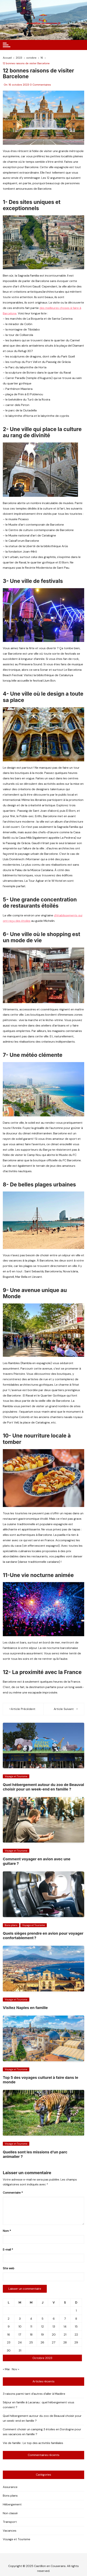 This screenshot has width=87, height=2576. What do you see at coordinates (6, 2369) in the screenshot?
I see `« Mai` at bounding box center [6, 2369].